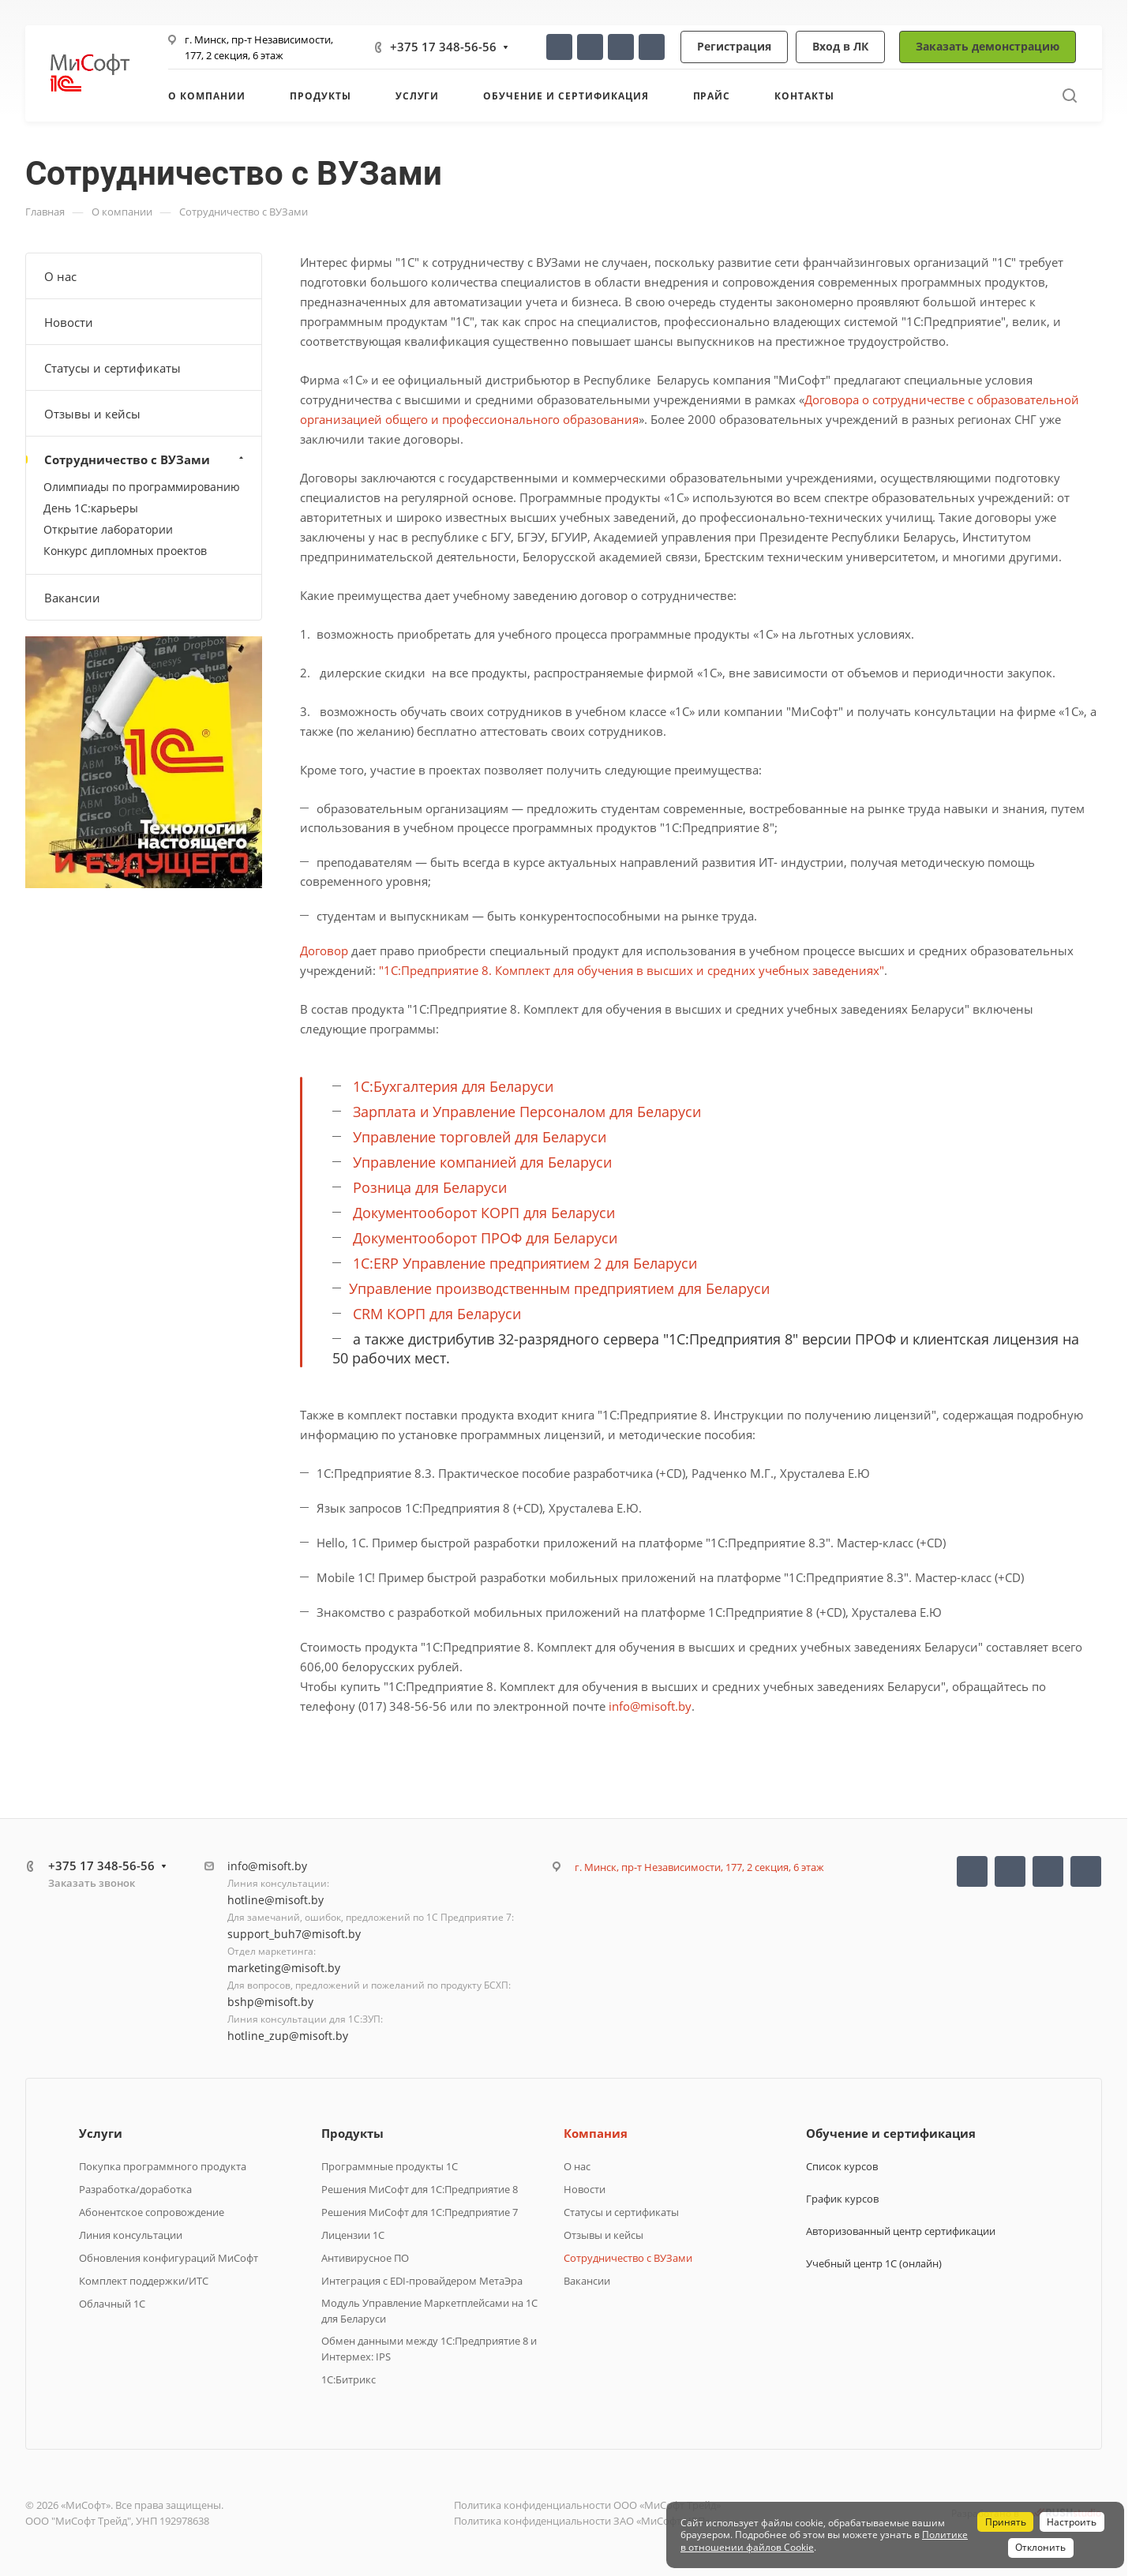 The image size is (1132, 2576). What do you see at coordinates (352, 2133) in the screenshot?
I see `Продукты` at bounding box center [352, 2133].